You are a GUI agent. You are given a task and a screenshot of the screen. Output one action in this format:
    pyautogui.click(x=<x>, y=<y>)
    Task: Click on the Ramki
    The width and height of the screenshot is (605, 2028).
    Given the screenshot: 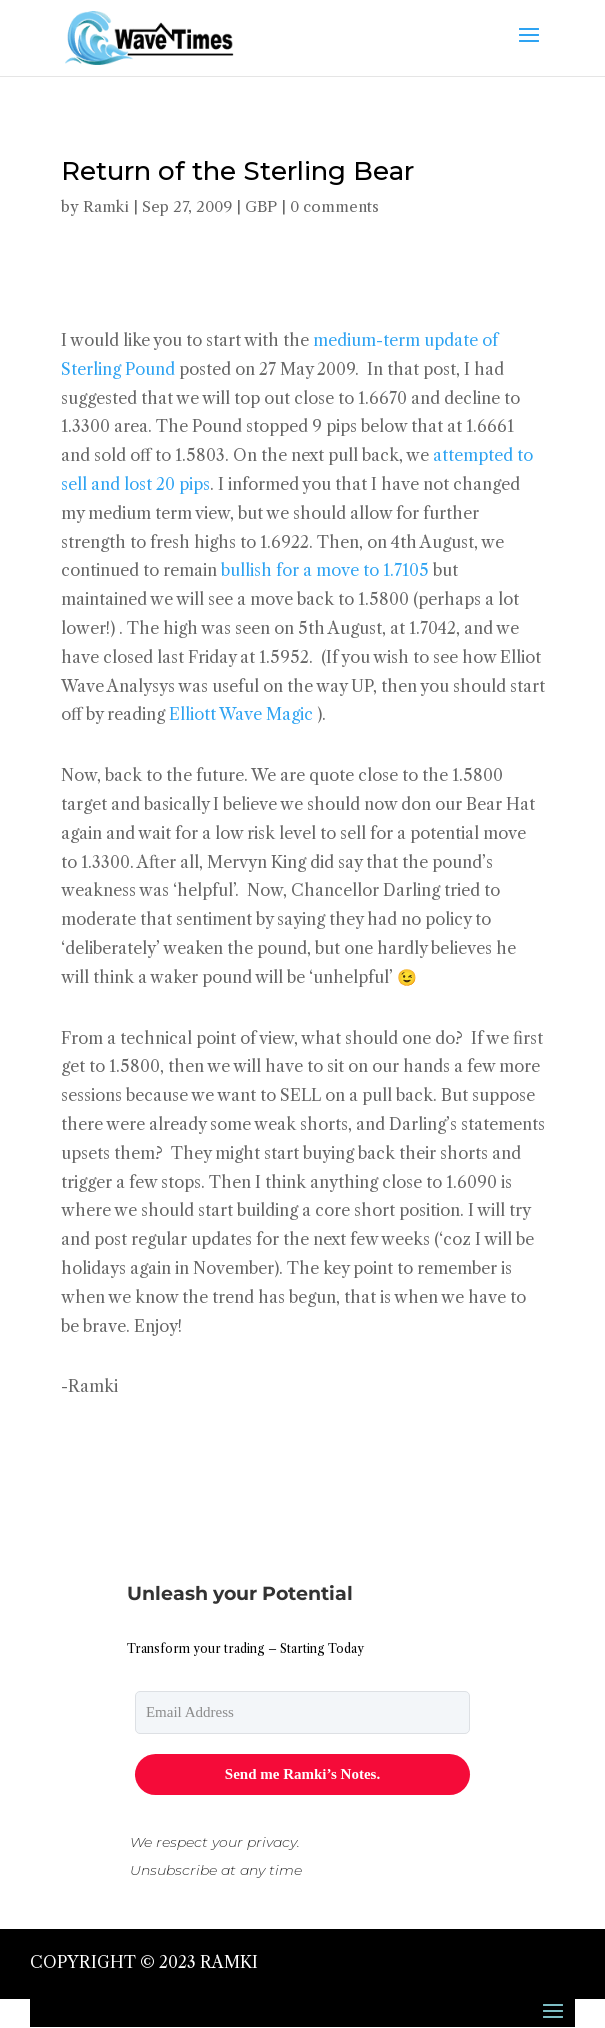 What is the action you would take?
    pyautogui.click(x=106, y=206)
    